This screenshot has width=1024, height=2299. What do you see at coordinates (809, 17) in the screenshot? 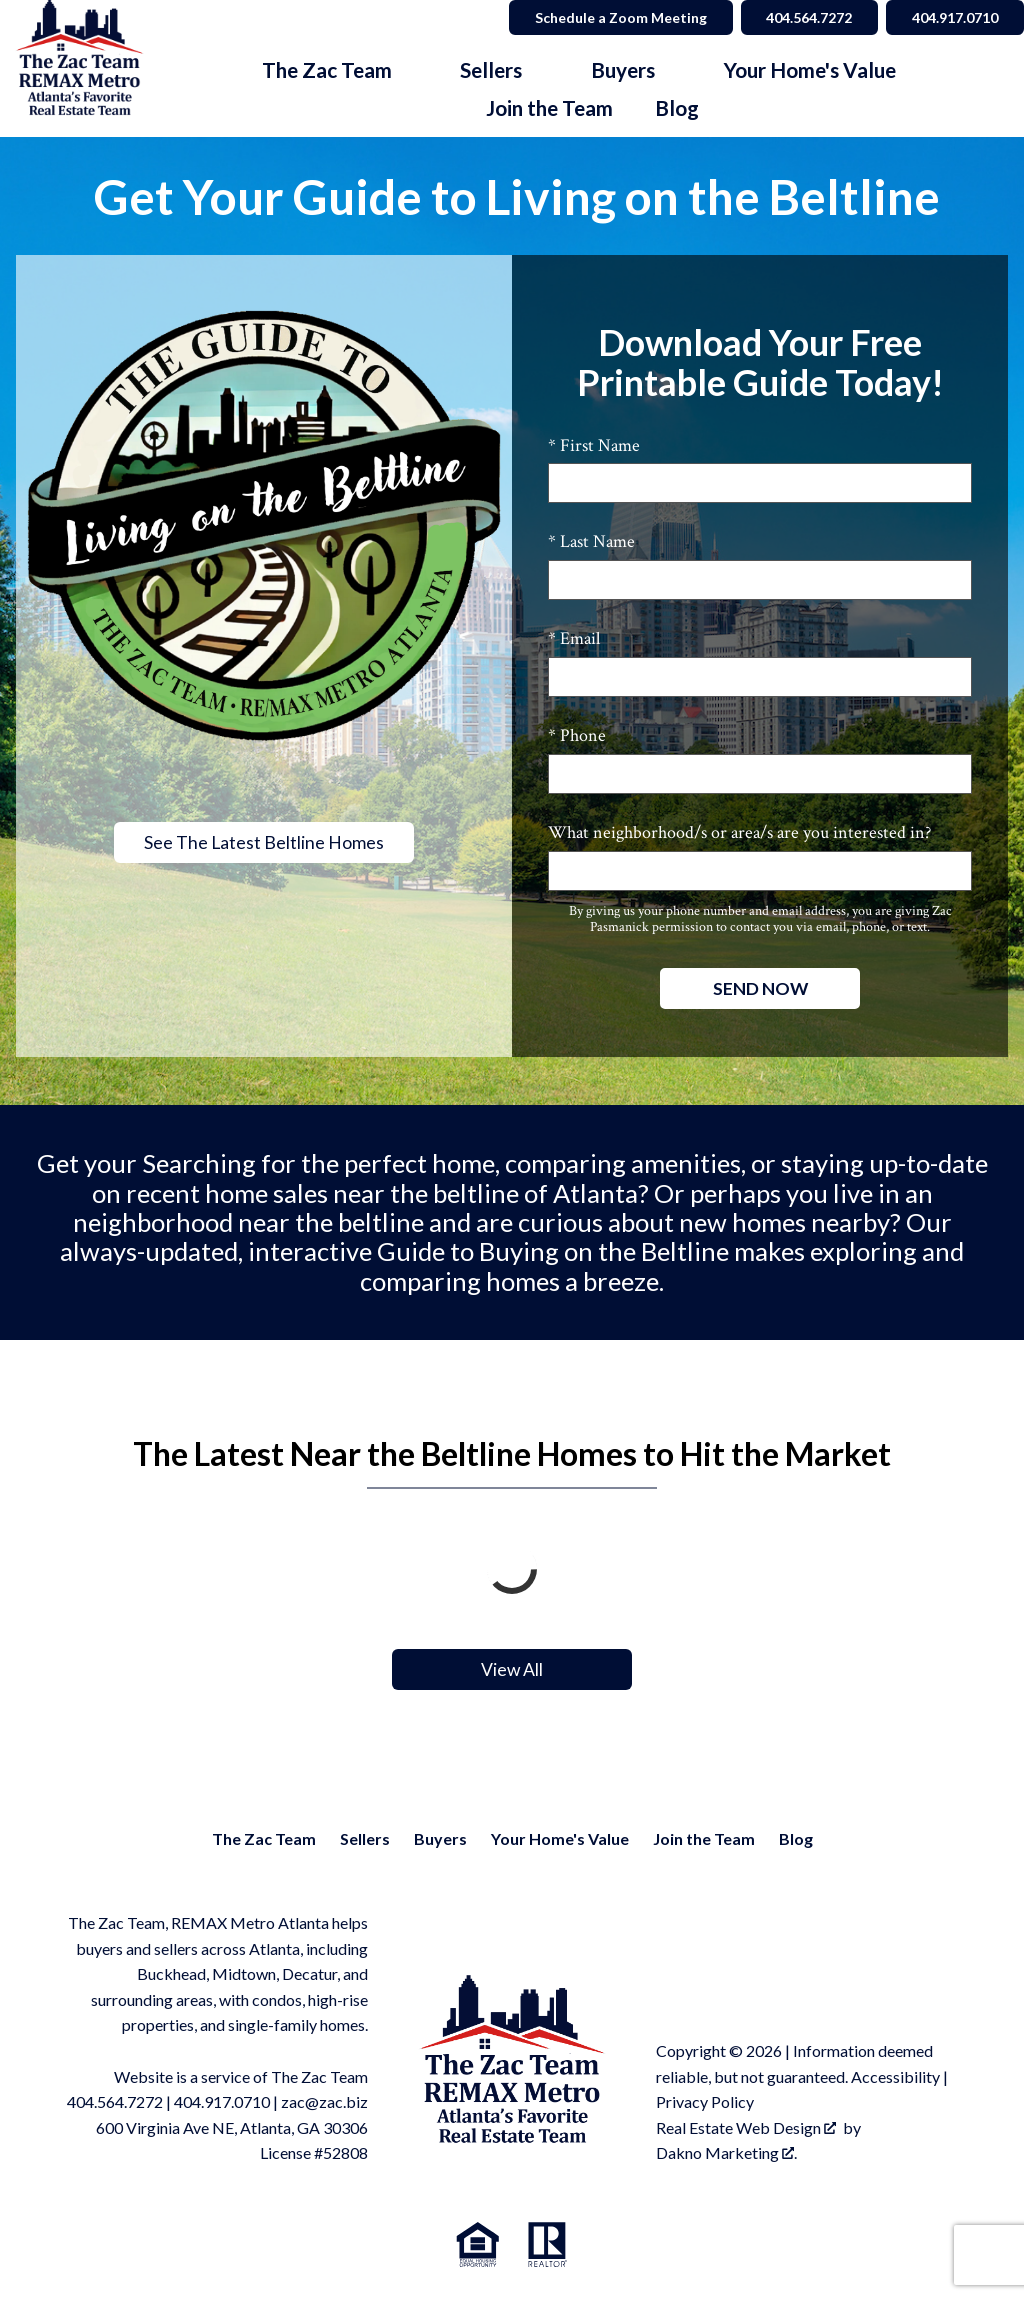
I see `404.564.7272 [Call 404.564.7272]` at bounding box center [809, 17].